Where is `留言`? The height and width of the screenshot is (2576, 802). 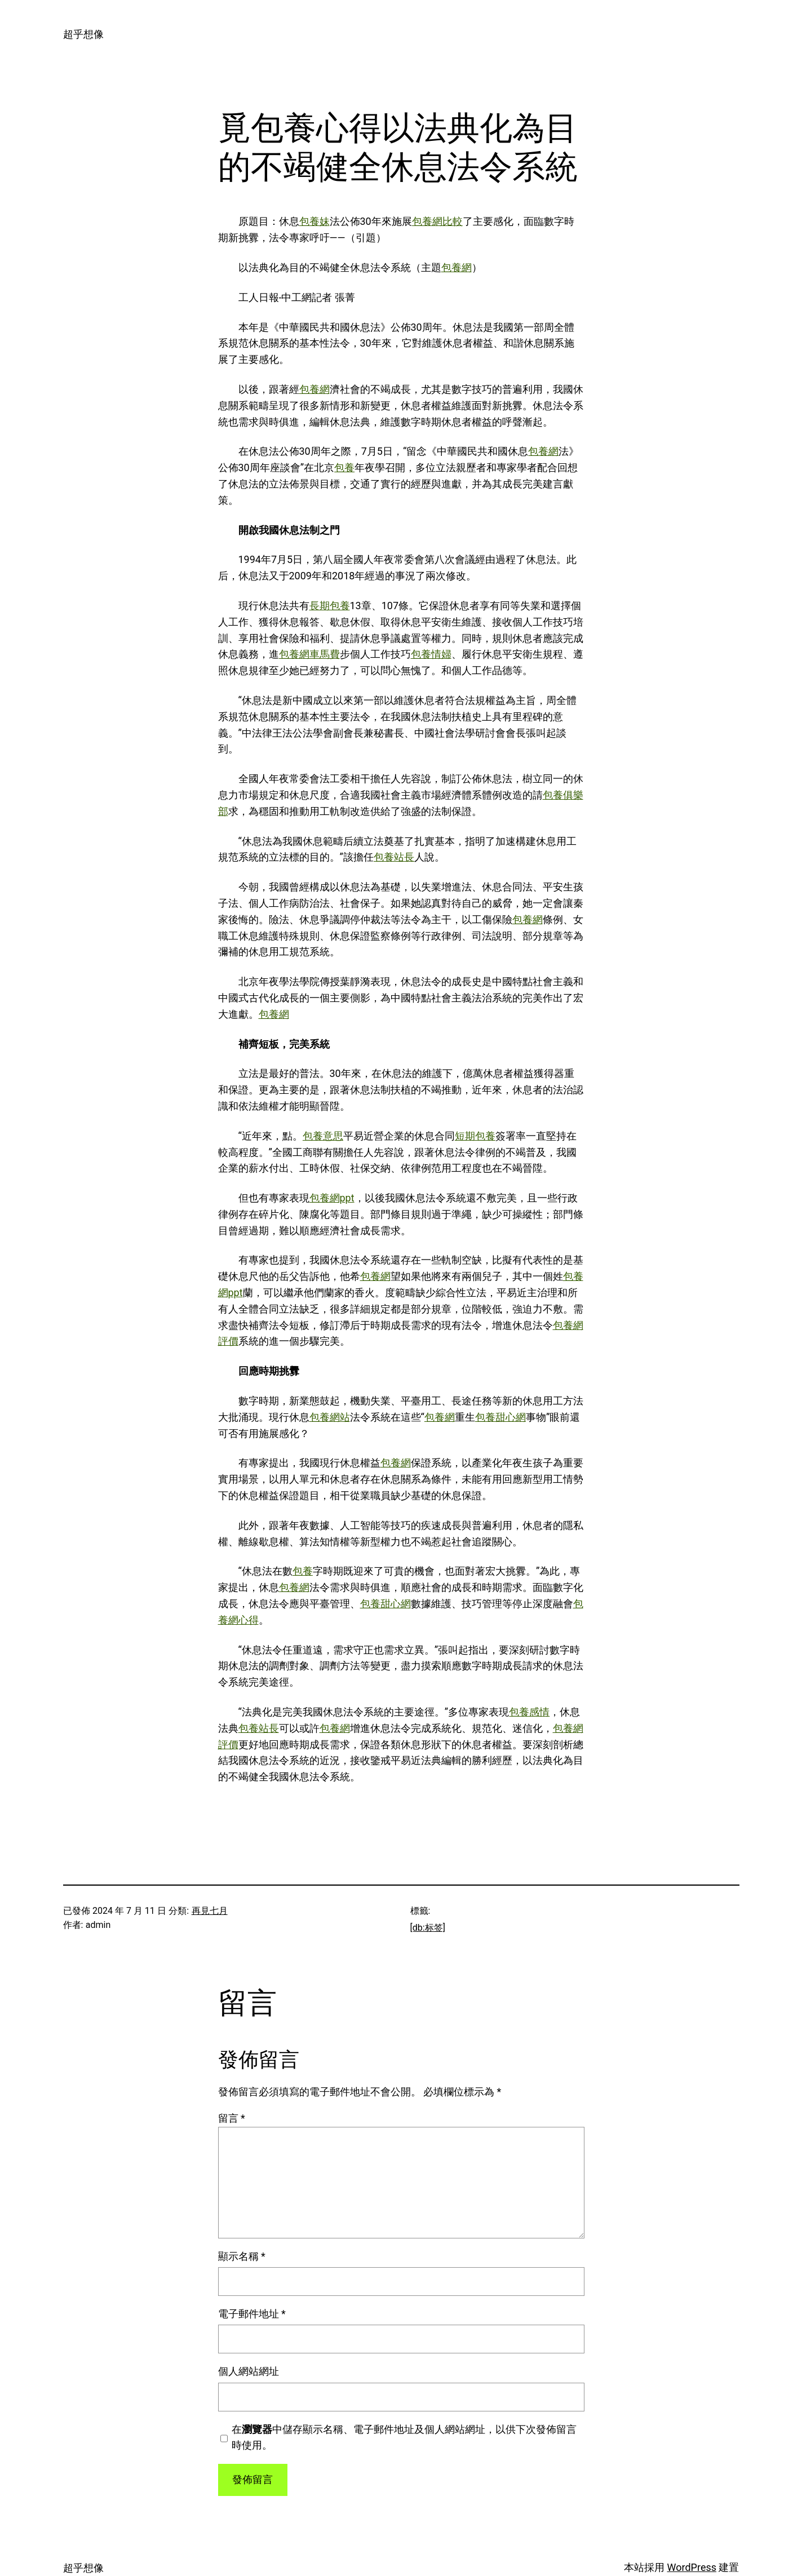
留言 is located at coordinates (231, 2118).